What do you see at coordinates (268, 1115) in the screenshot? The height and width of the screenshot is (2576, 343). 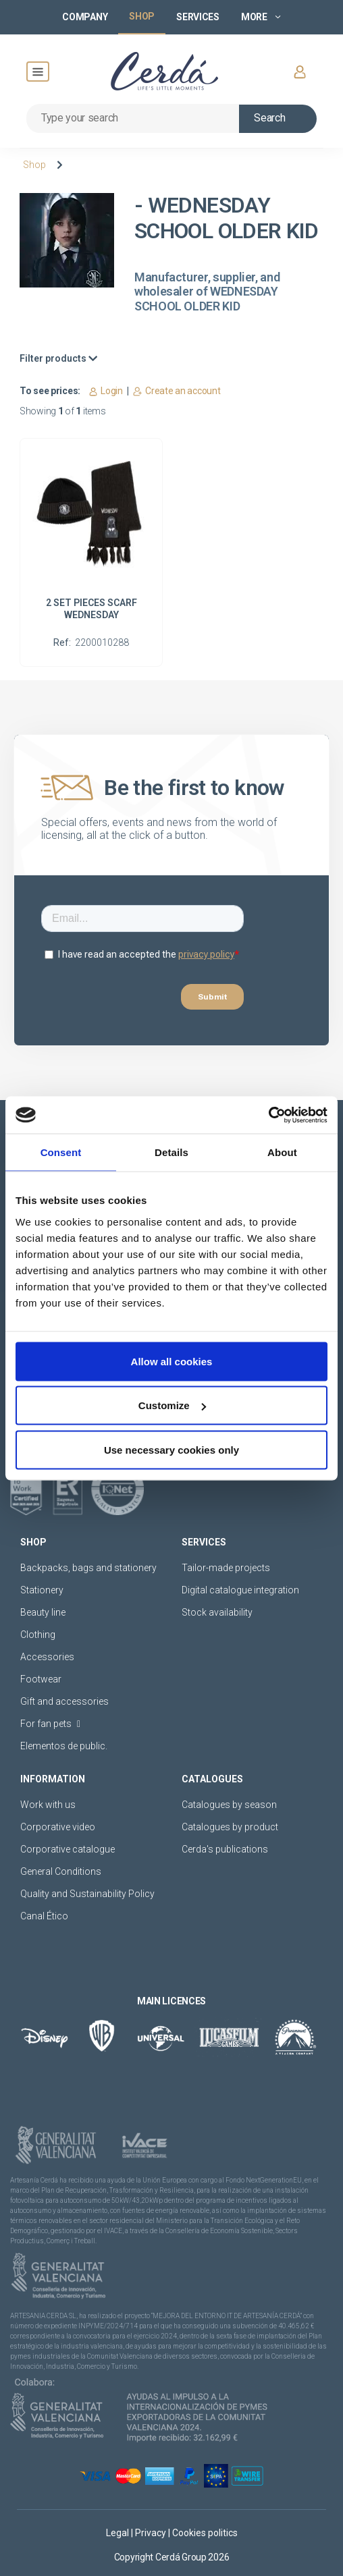 I see `[Cookiebot by Usercentrics - opens in a new window]` at bounding box center [268, 1115].